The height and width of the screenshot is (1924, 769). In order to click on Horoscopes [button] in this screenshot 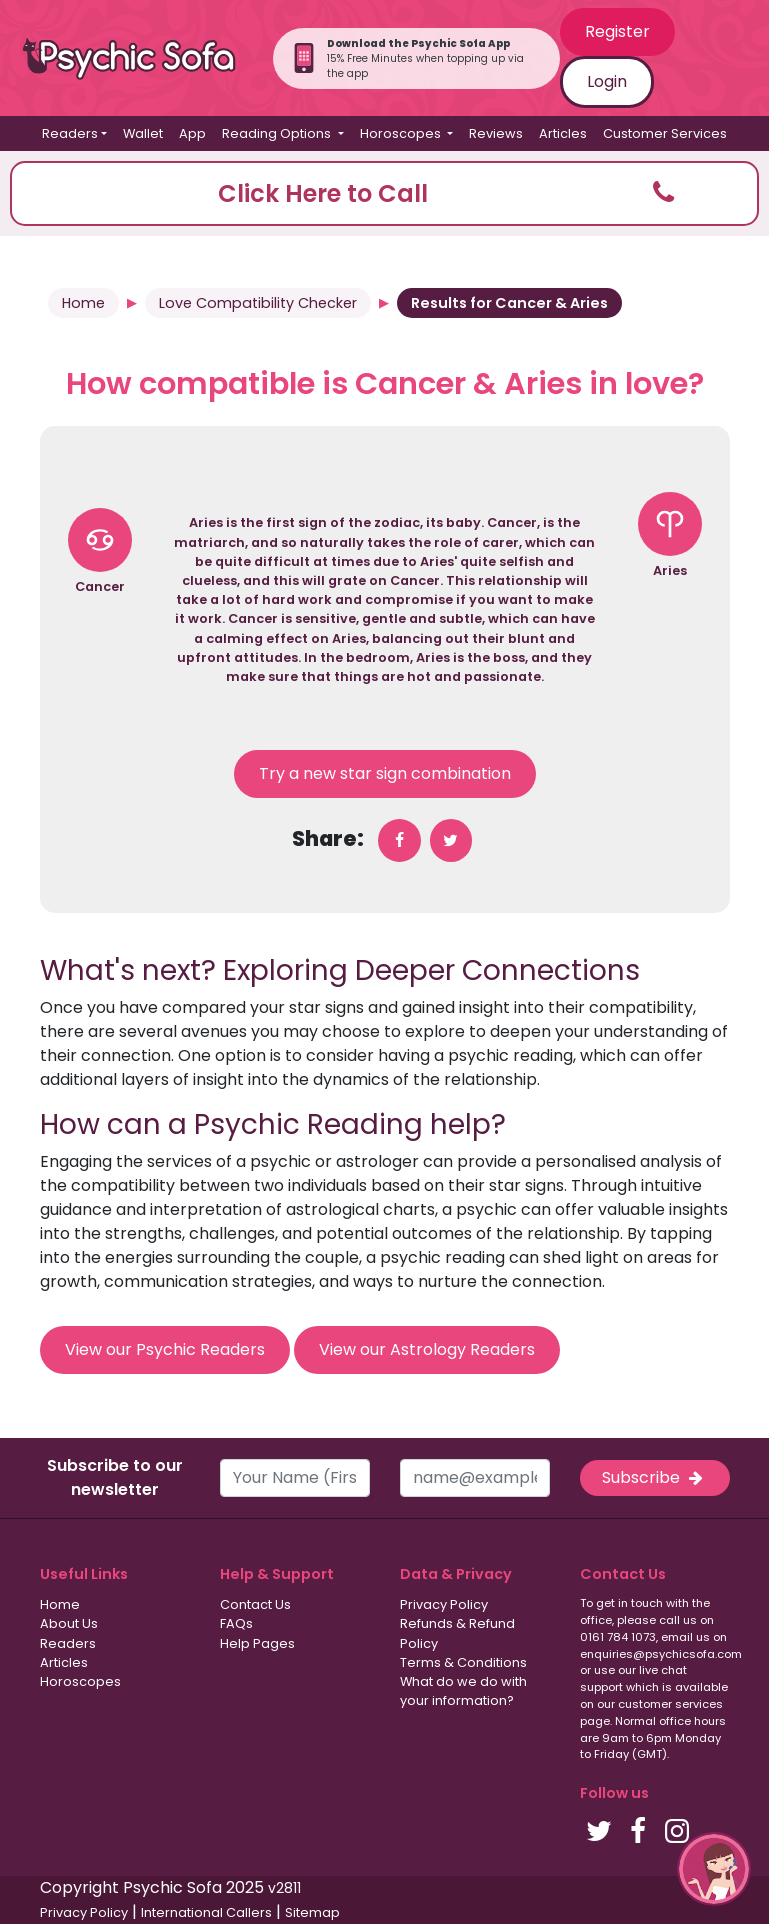, I will do `click(402, 133)`.